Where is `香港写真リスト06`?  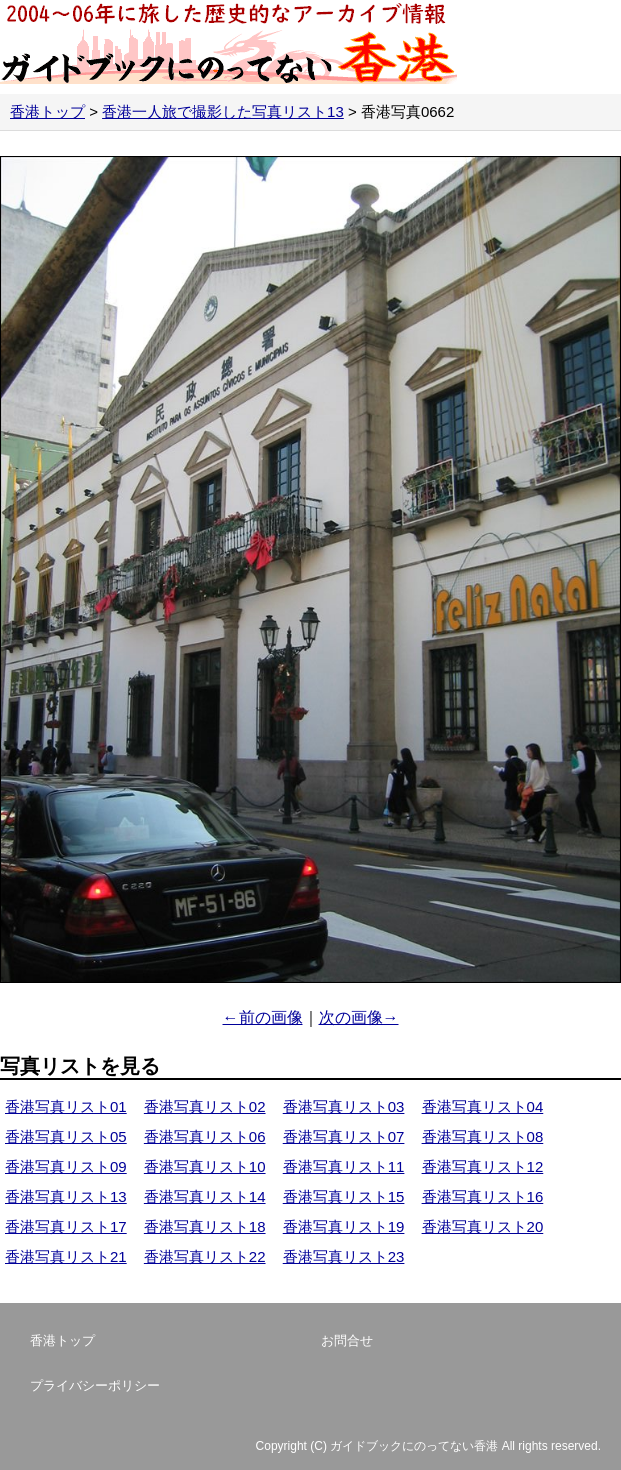
香港写真リスト06 is located at coordinates (205, 1136).